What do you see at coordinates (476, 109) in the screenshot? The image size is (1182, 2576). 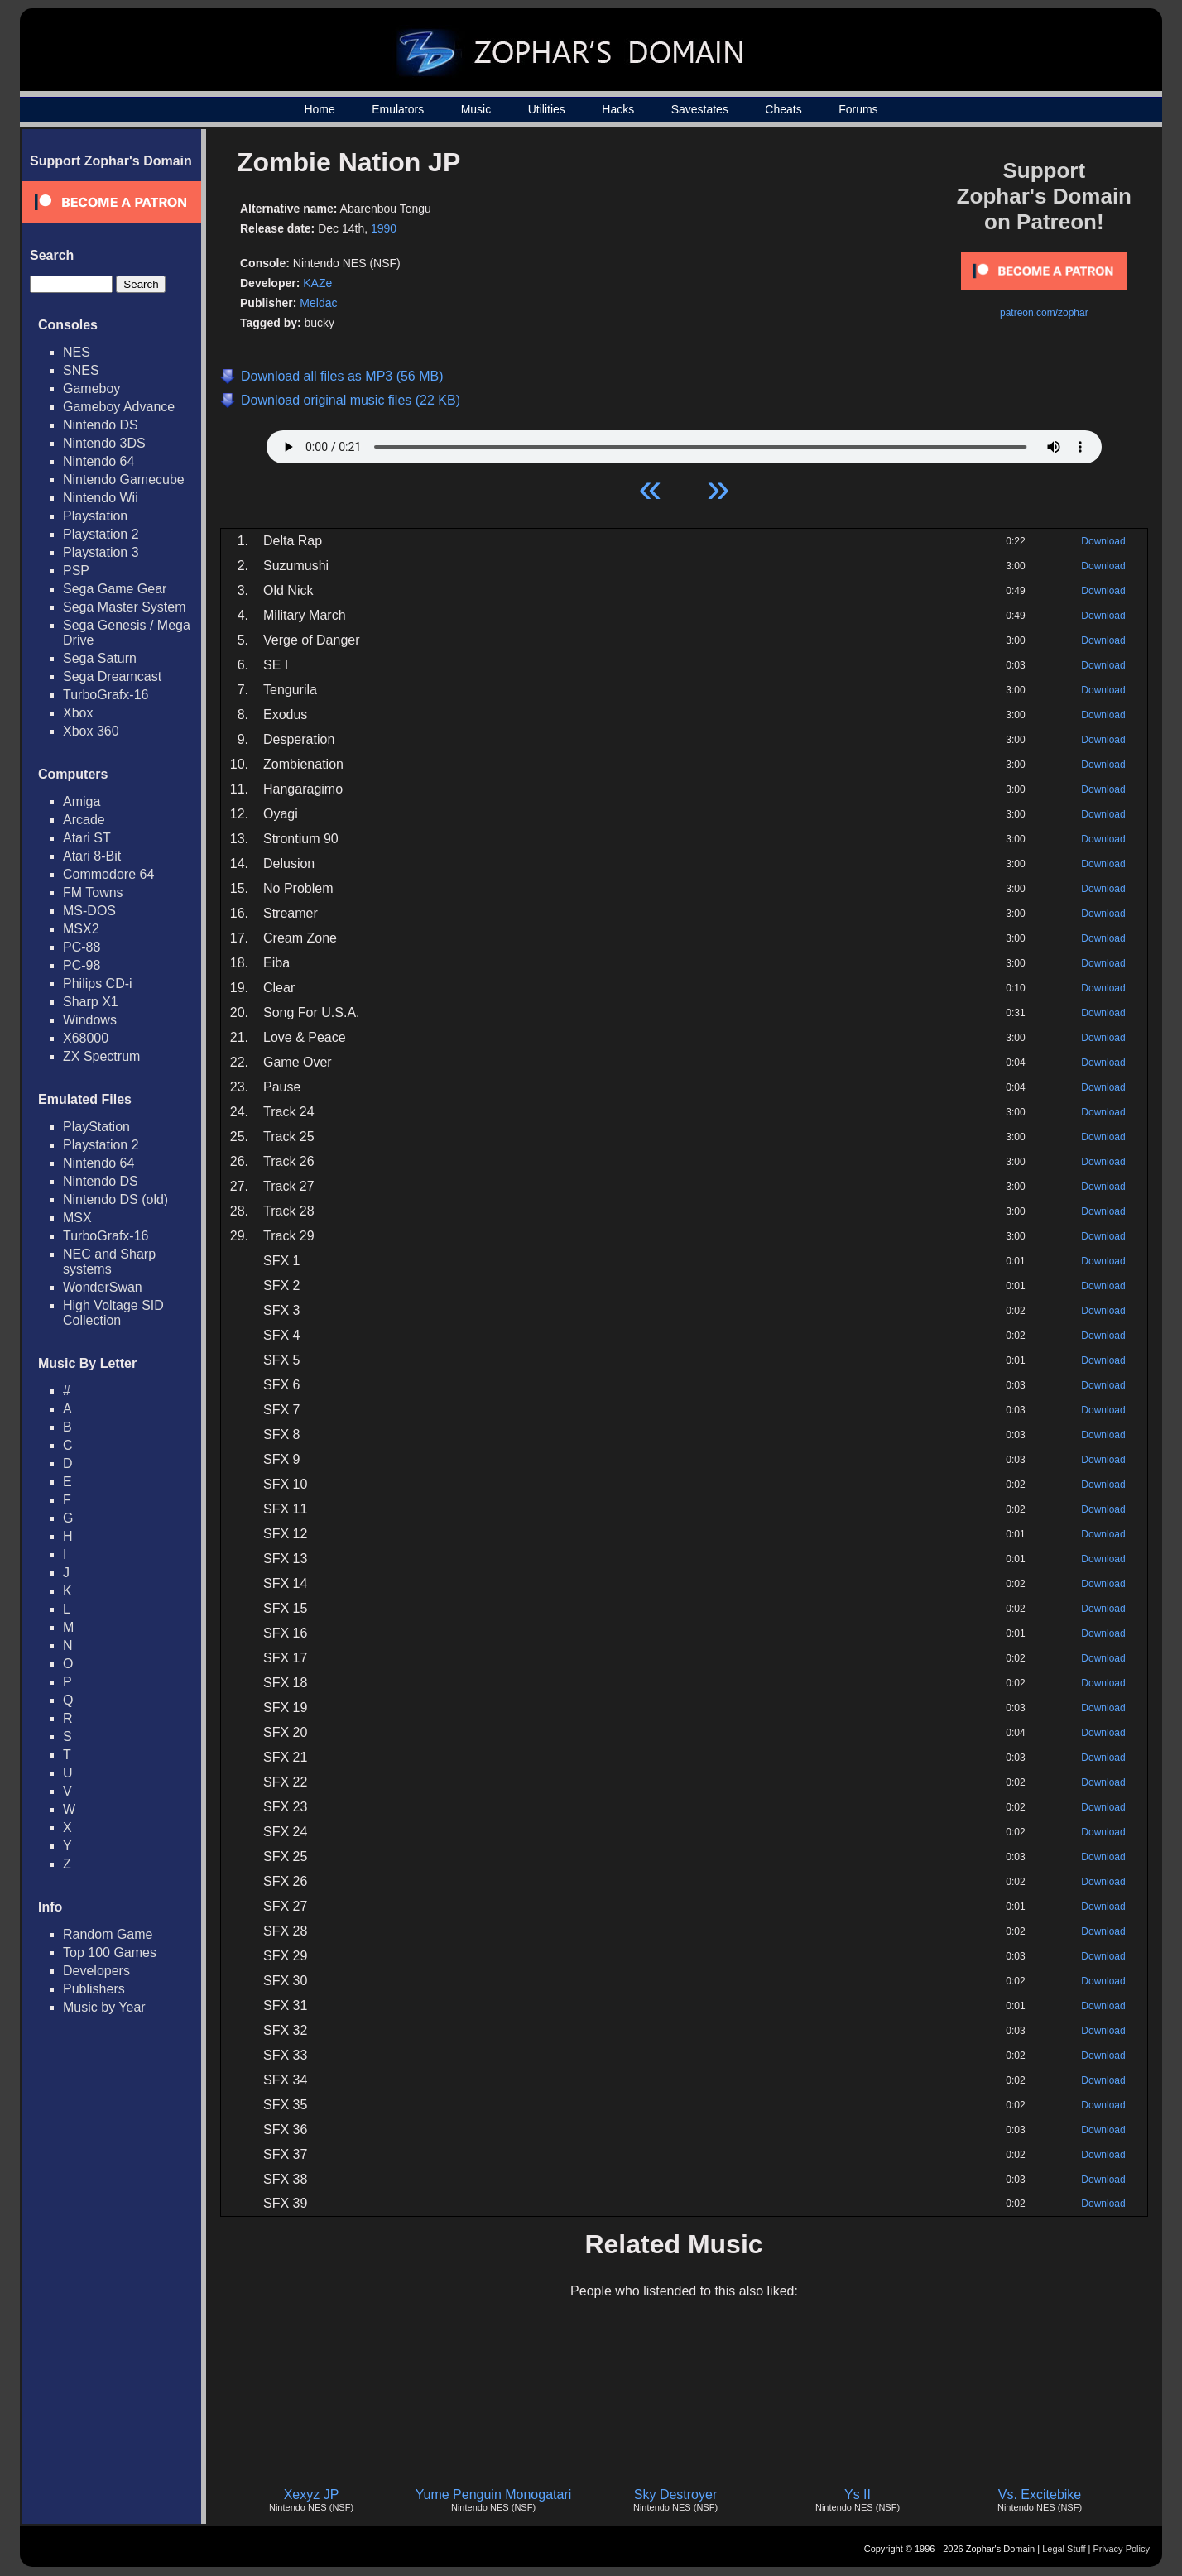 I see `Music` at bounding box center [476, 109].